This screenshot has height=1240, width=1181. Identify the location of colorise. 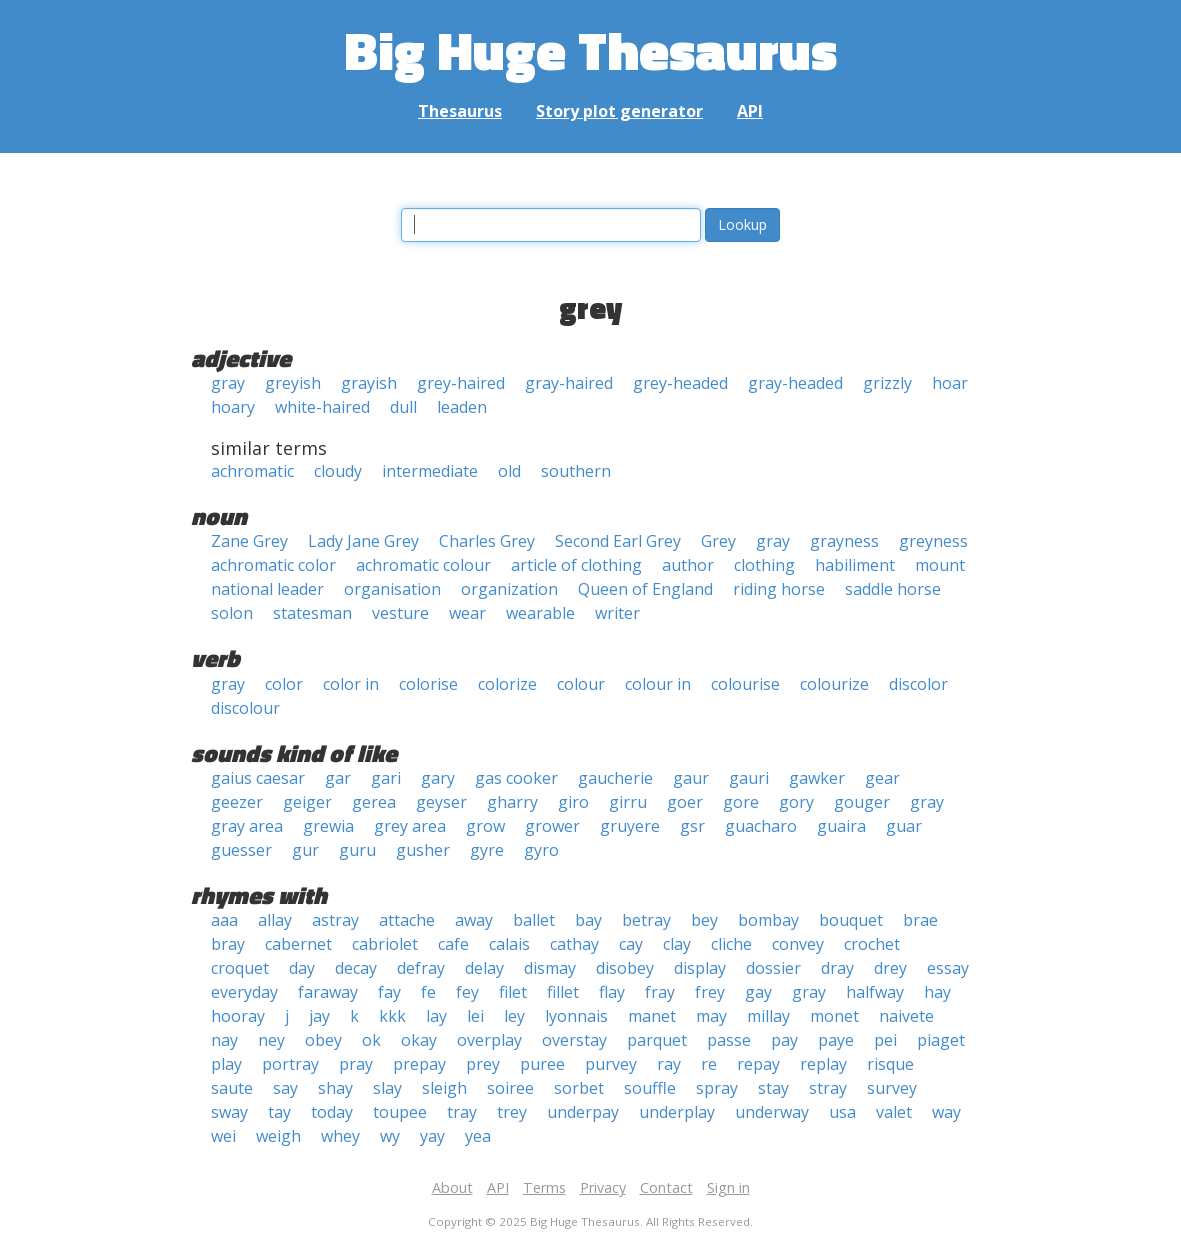
(428, 684).